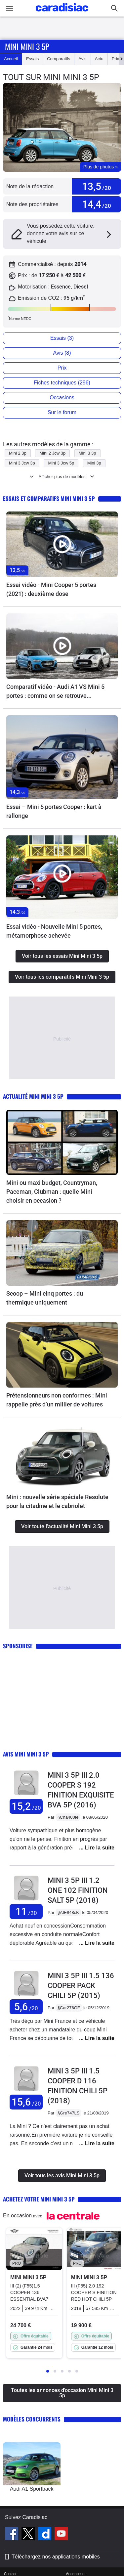  What do you see at coordinates (99, 58) in the screenshot?
I see `Actu` at bounding box center [99, 58].